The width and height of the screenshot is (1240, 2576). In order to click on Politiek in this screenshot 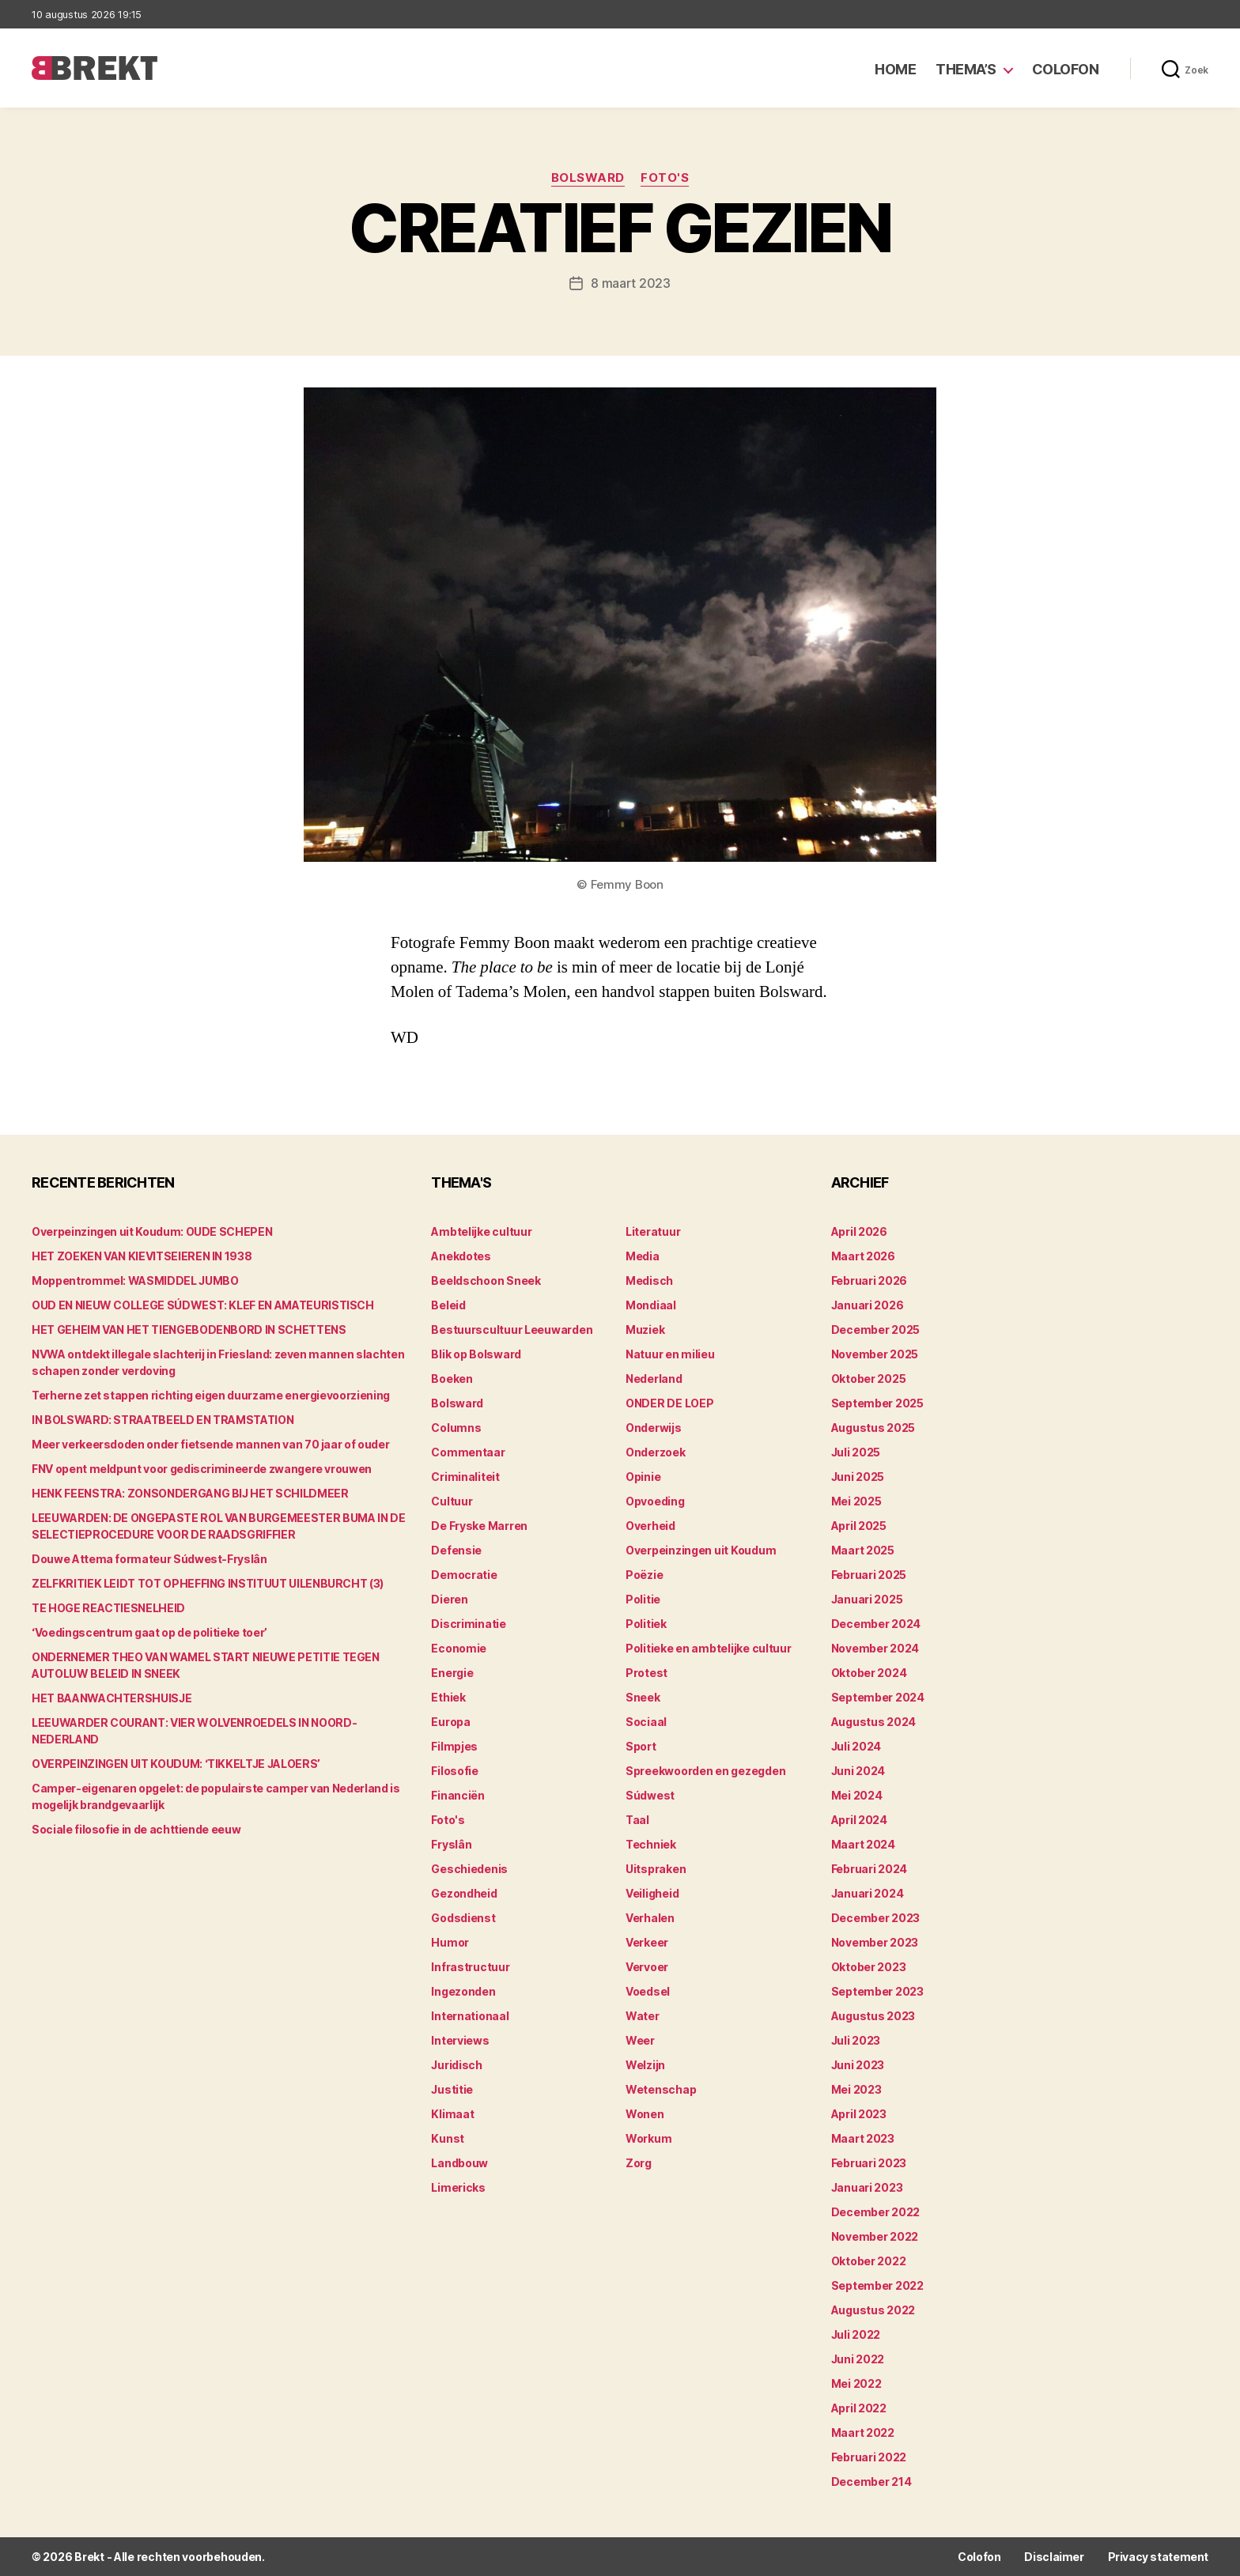, I will do `click(646, 1623)`.